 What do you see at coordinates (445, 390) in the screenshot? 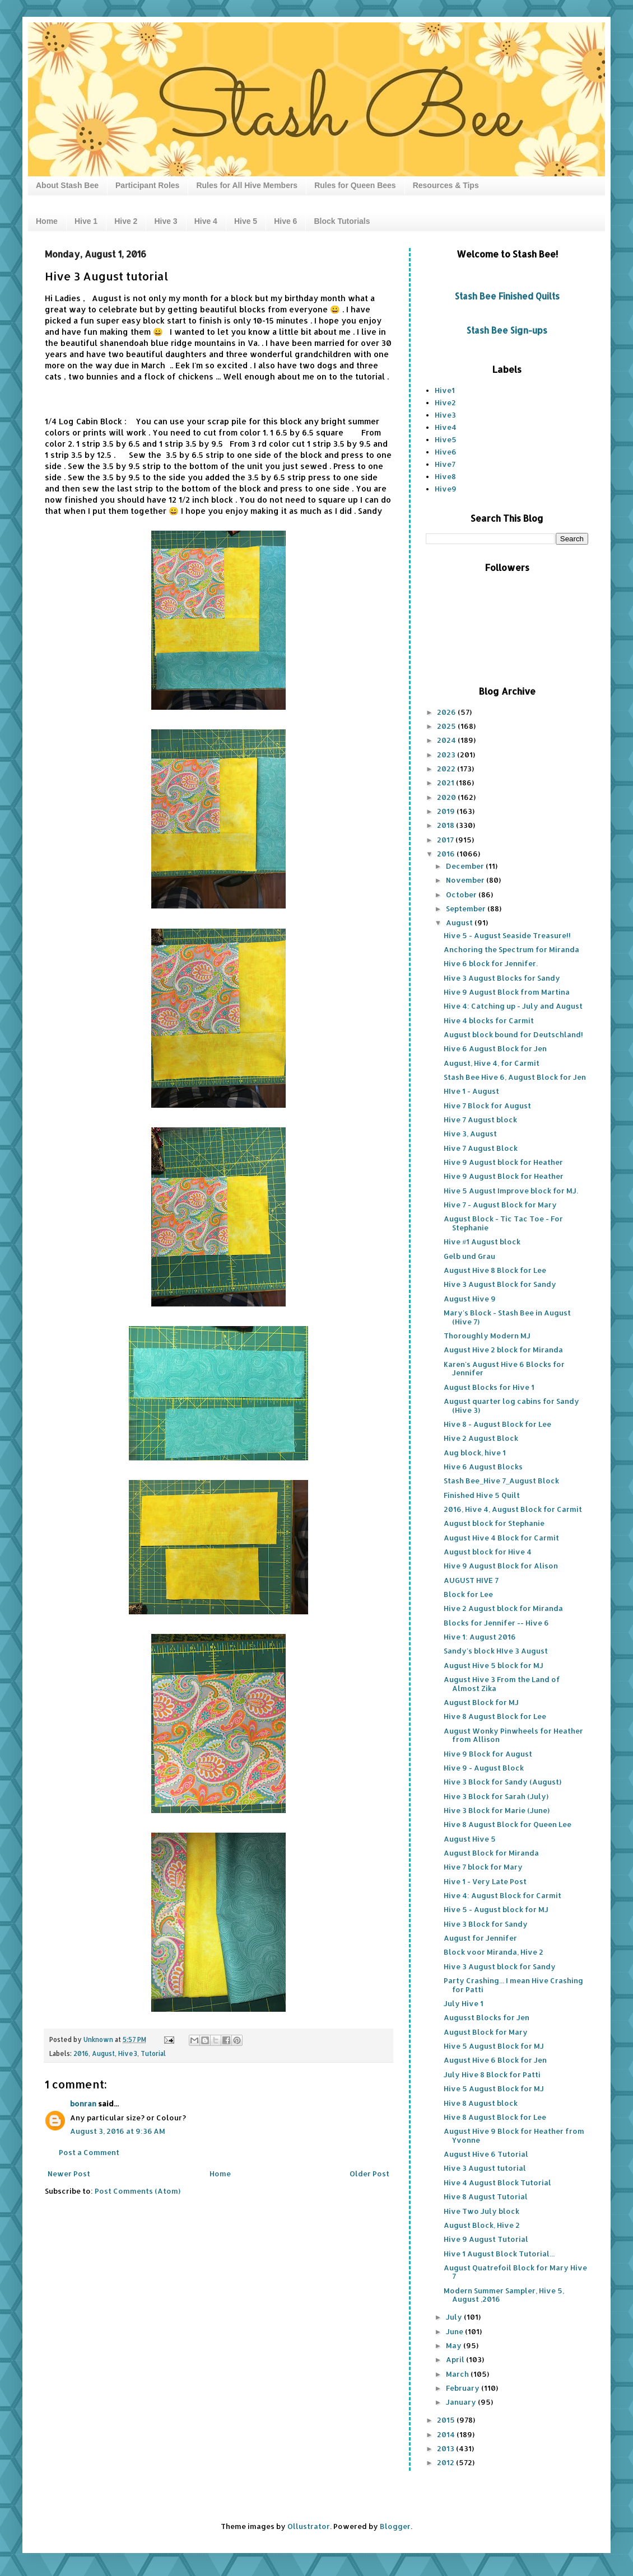
I see `Hive1` at bounding box center [445, 390].